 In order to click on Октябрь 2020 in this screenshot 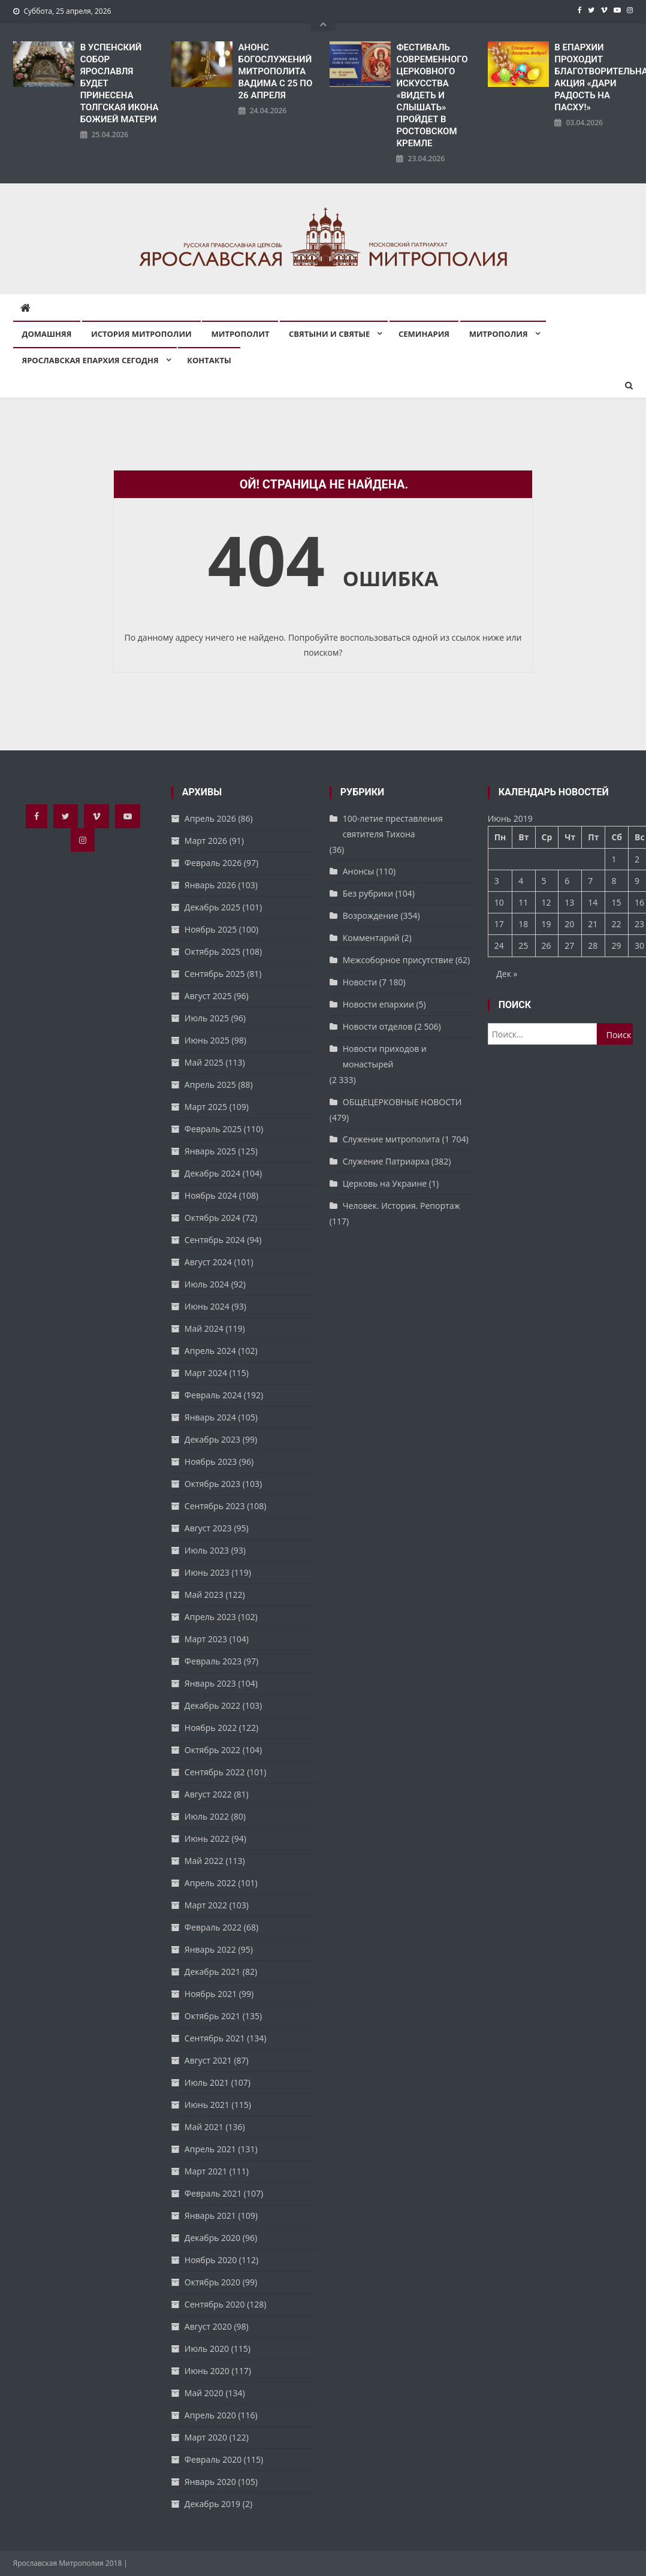, I will do `click(212, 2282)`.